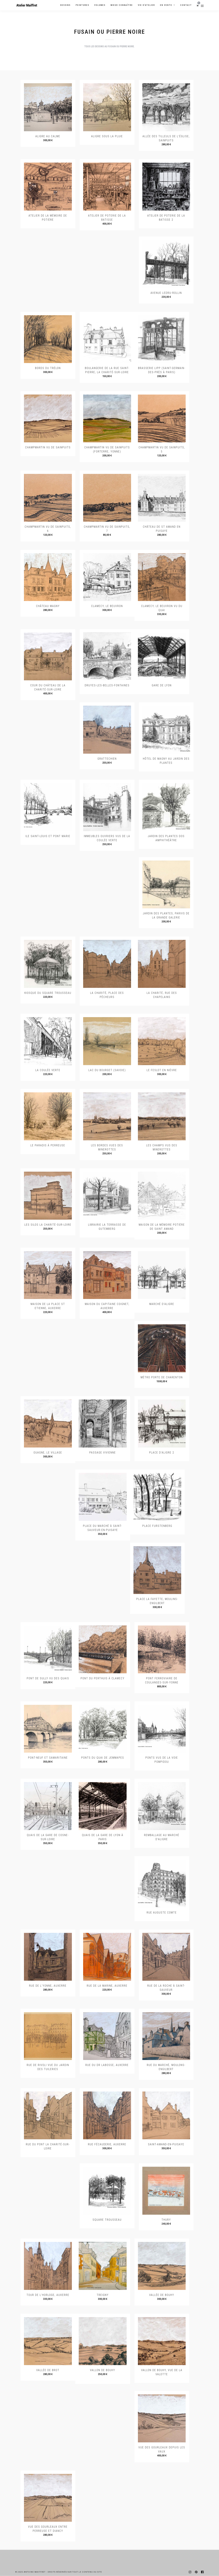 This screenshot has height=2576, width=219. What do you see at coordinates (107, 689) in the screenshot?
I see `Lire la suite [En savoir plus sur “Druyes-les-belles-Fontaines”]` at bounding box center [107, 689].